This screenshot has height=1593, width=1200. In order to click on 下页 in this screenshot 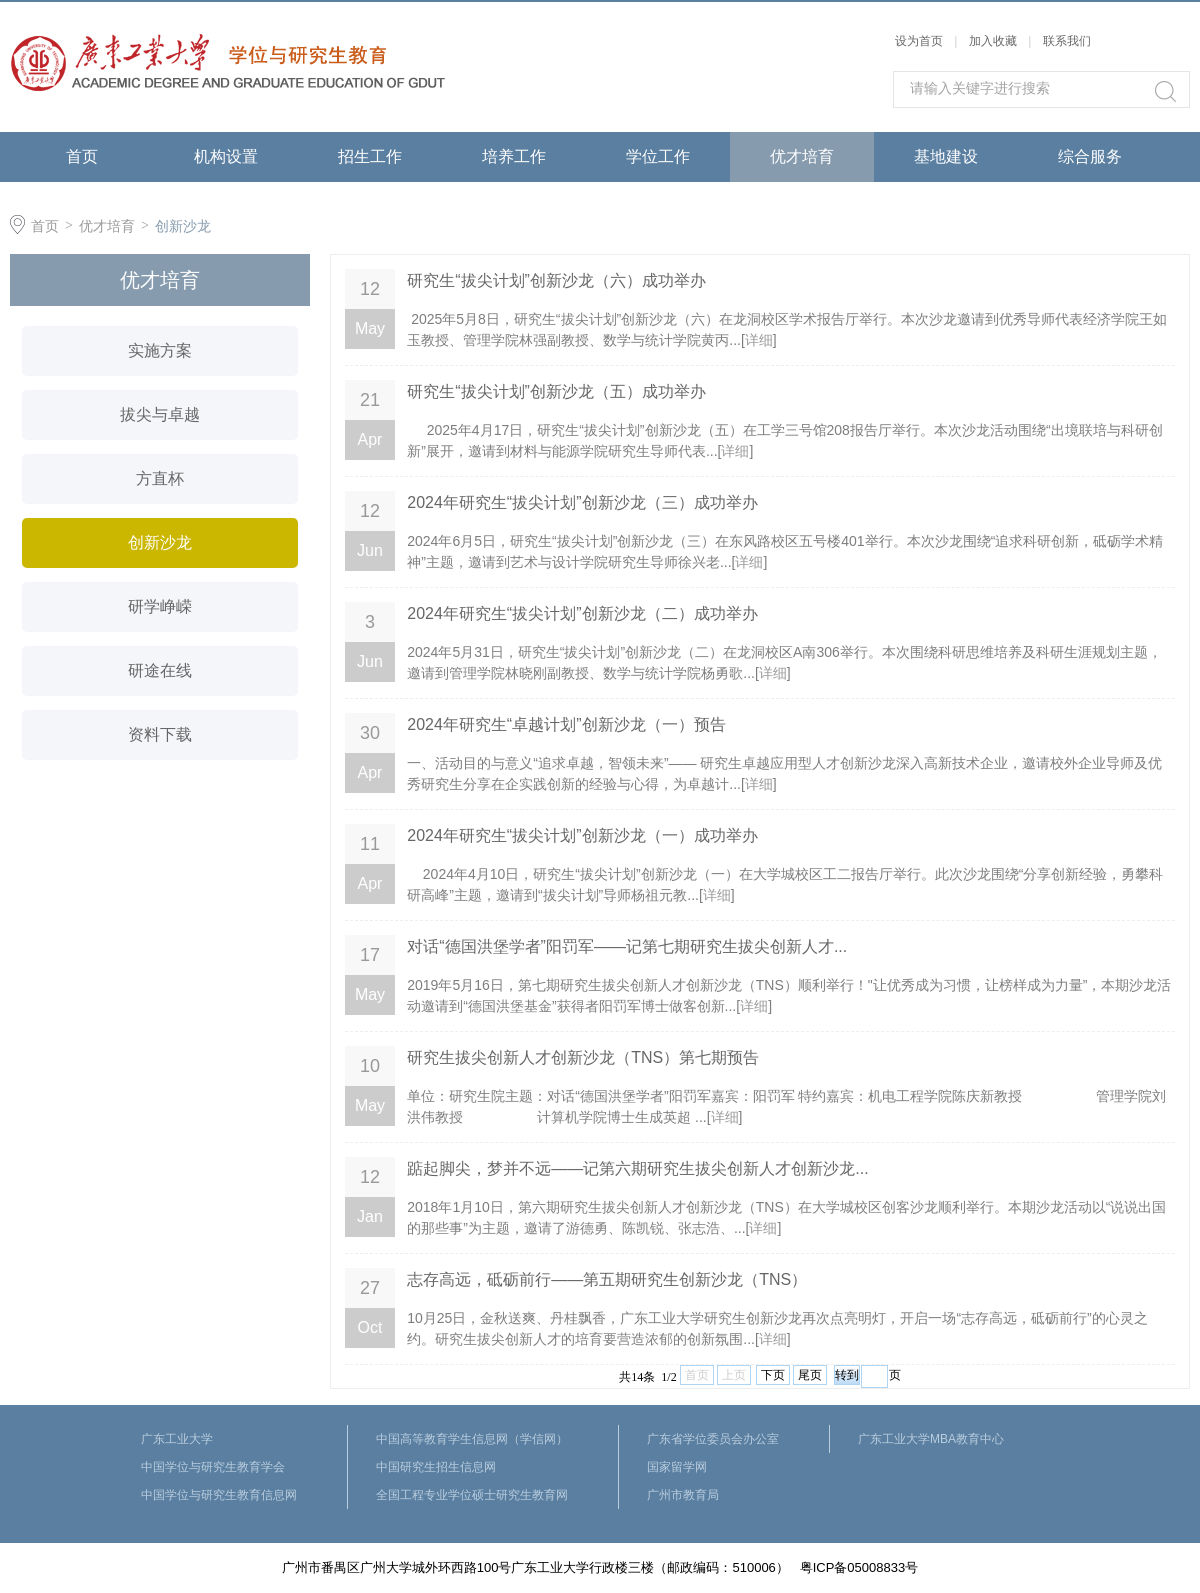, I will do `click(773, 1375)`.